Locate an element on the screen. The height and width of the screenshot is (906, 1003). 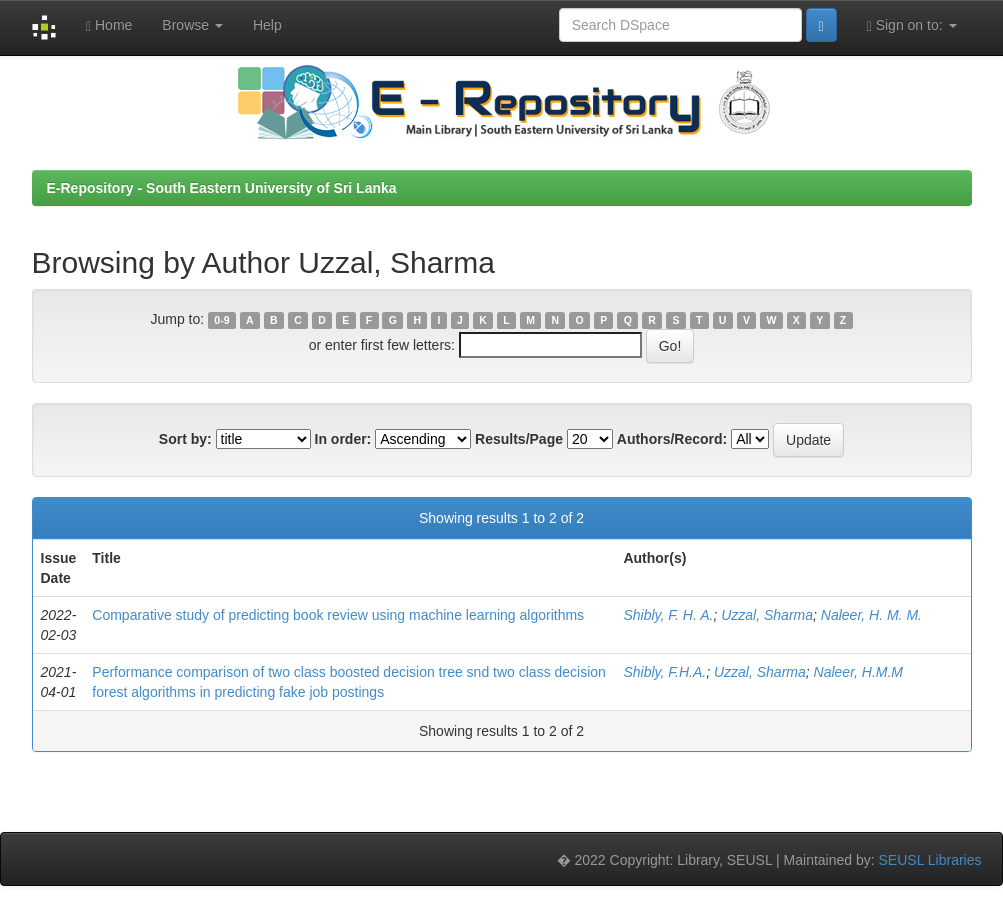
0-9 is located at coordinates (221, 320).